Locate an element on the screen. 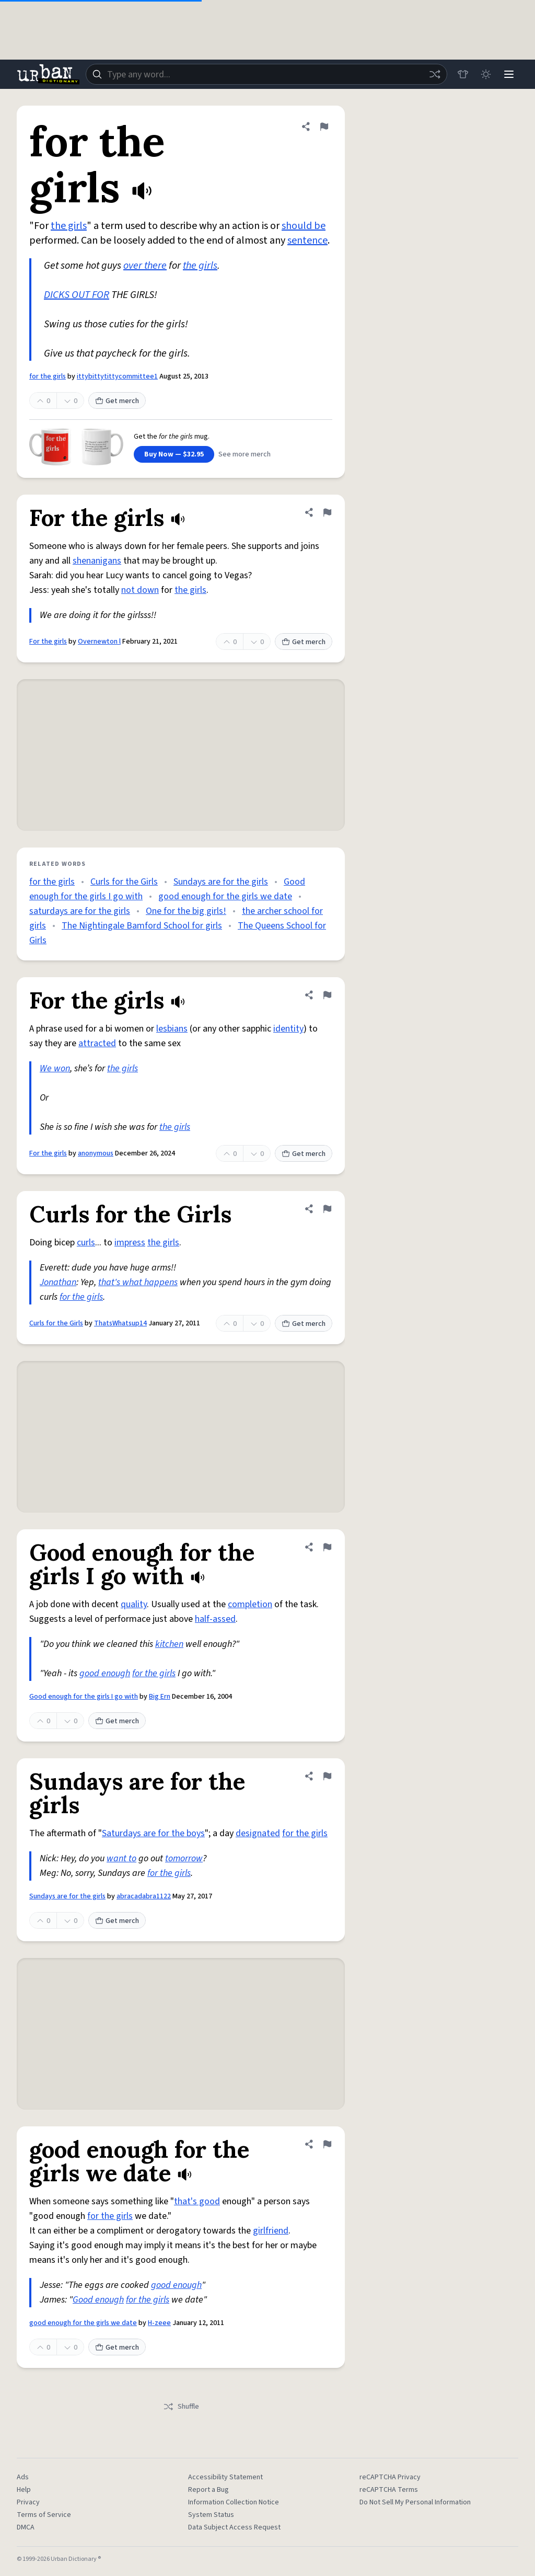  Accessibility Statement is located at coordinates (225, 2477).